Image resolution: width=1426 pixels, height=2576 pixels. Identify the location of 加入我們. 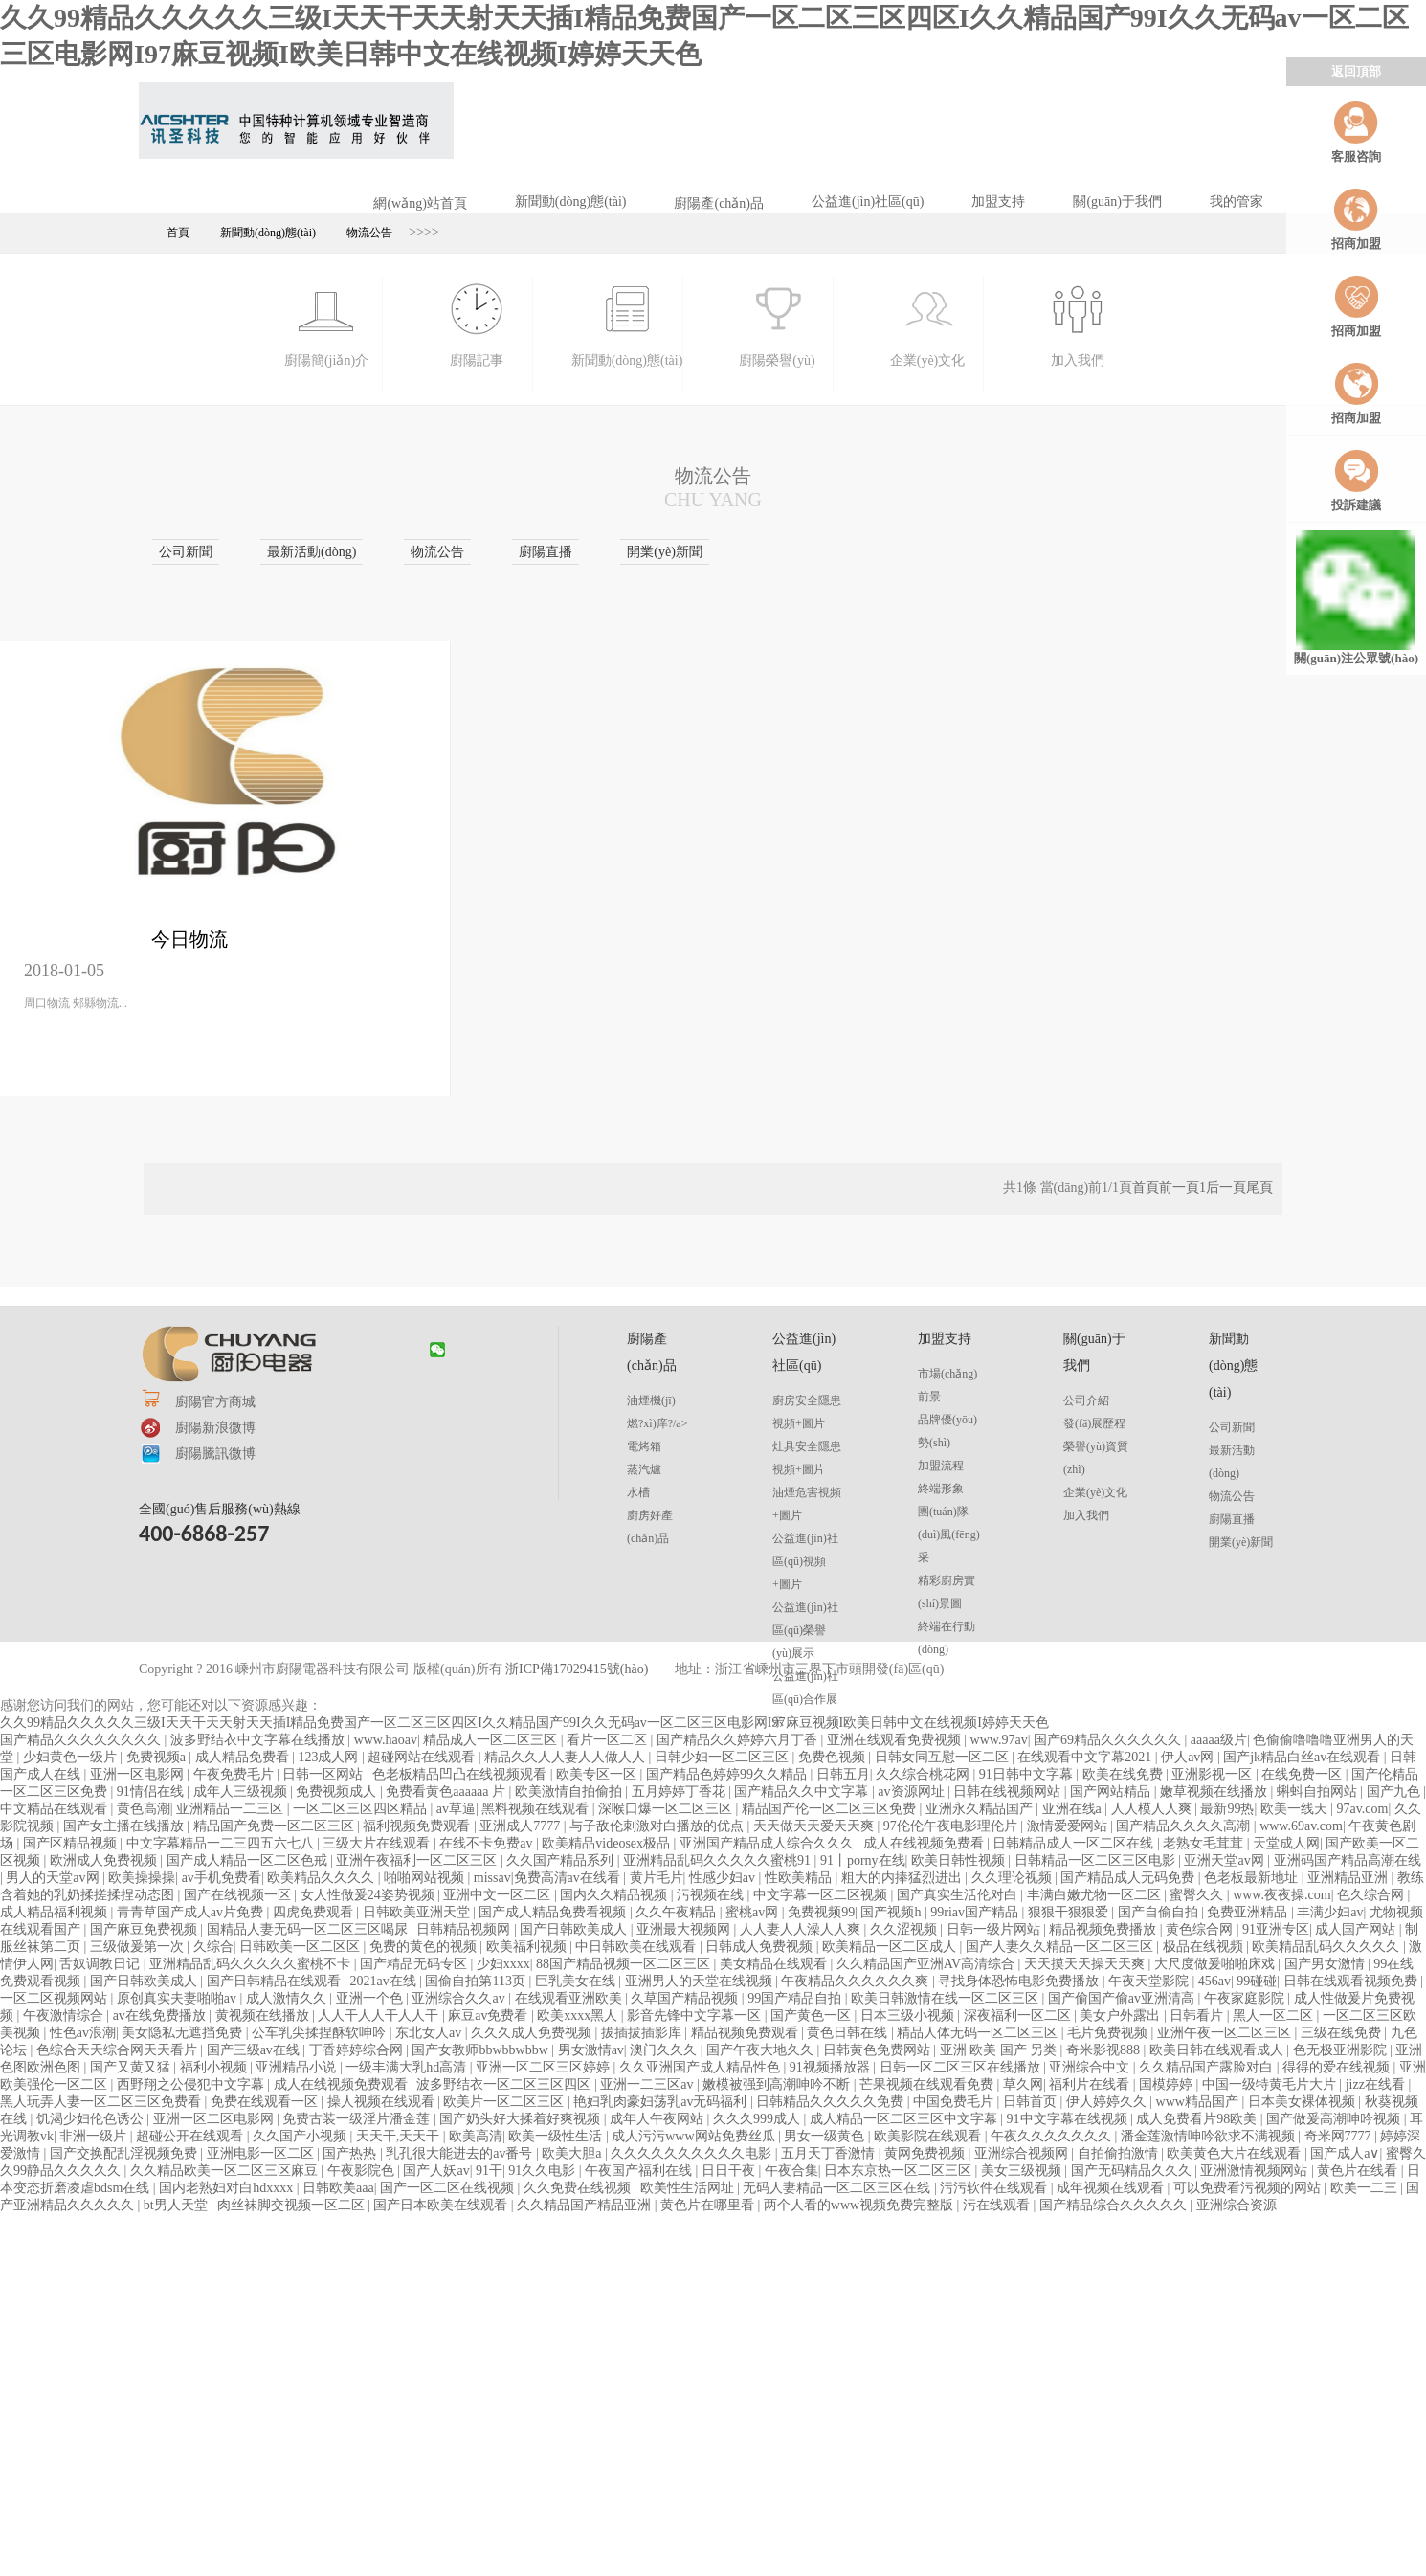
(1086, 1515).